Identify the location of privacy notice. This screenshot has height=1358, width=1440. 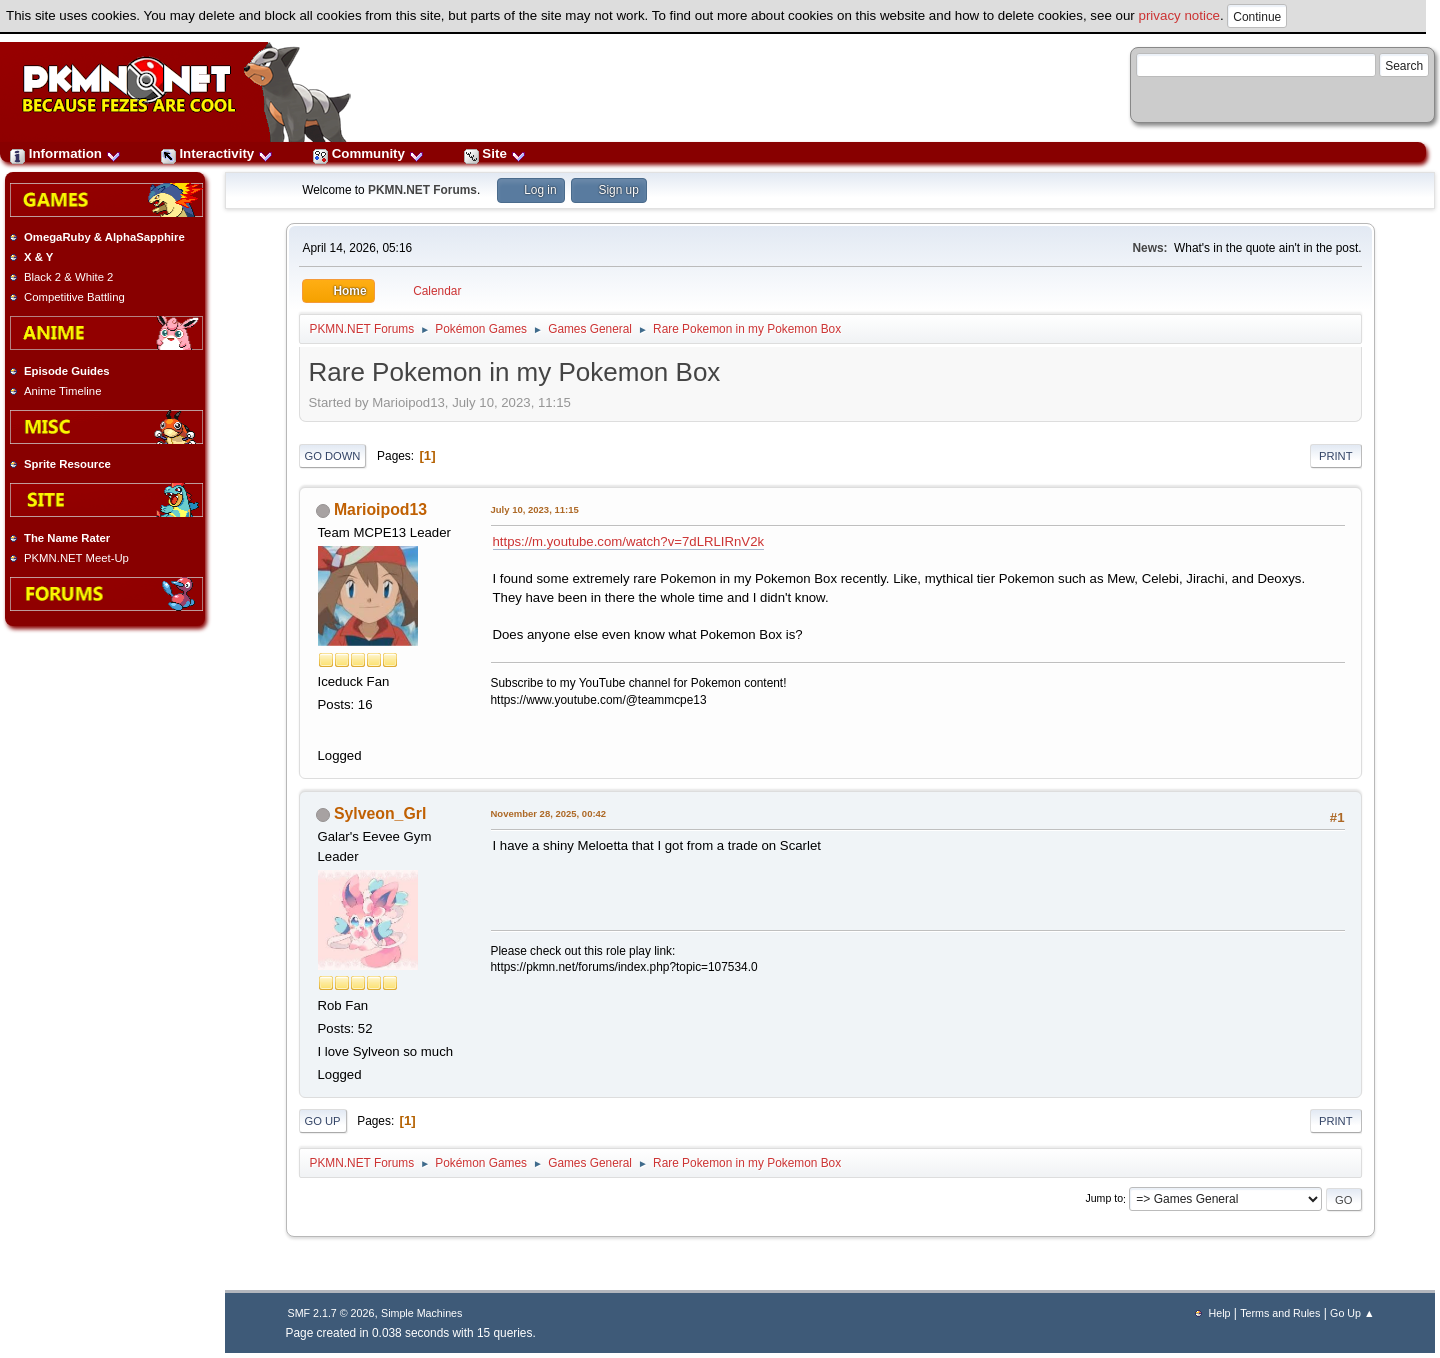
(1180, 15).